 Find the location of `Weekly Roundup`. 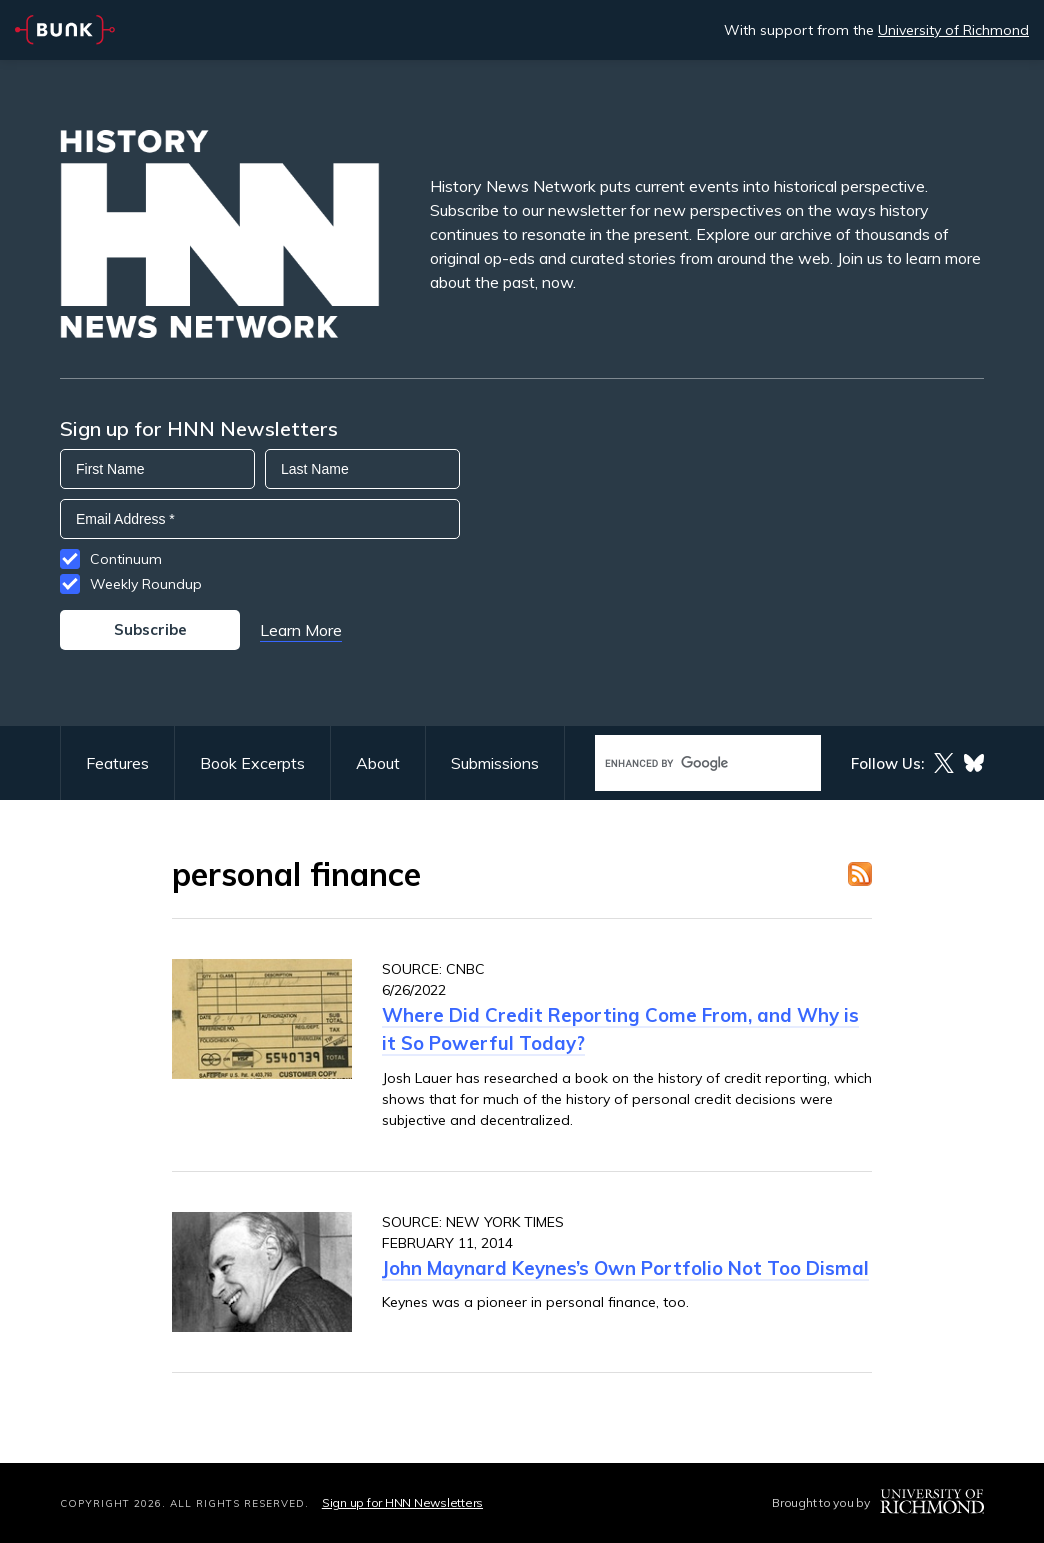

Weekly Roundup is located at coordinates (146, 584).